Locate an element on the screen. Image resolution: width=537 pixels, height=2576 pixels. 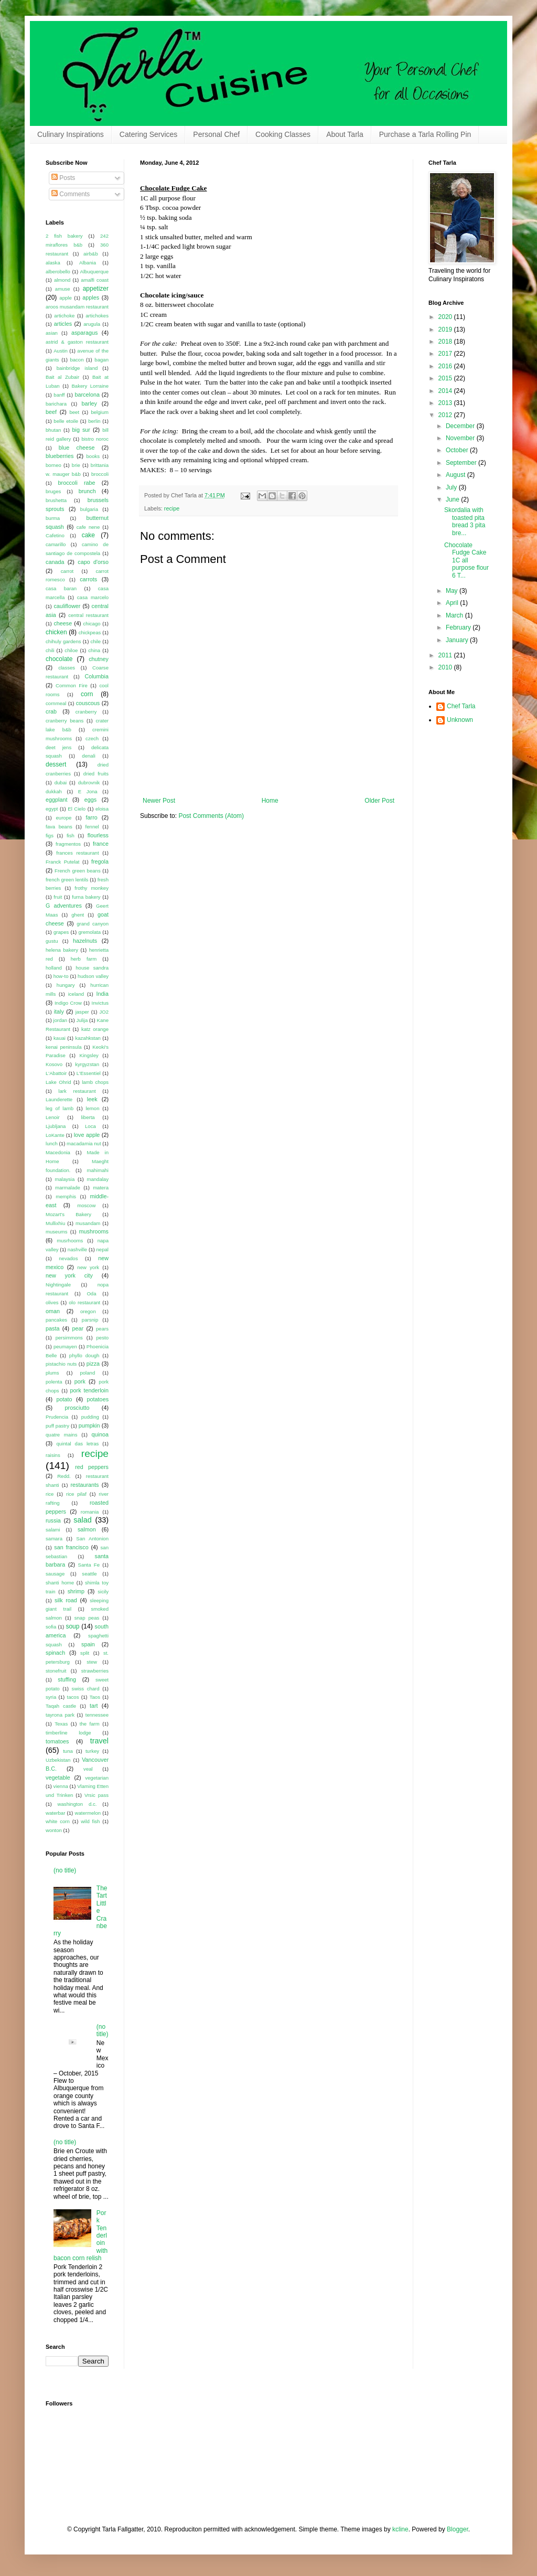
broccoli rabe is located at coordinates (76, 483).